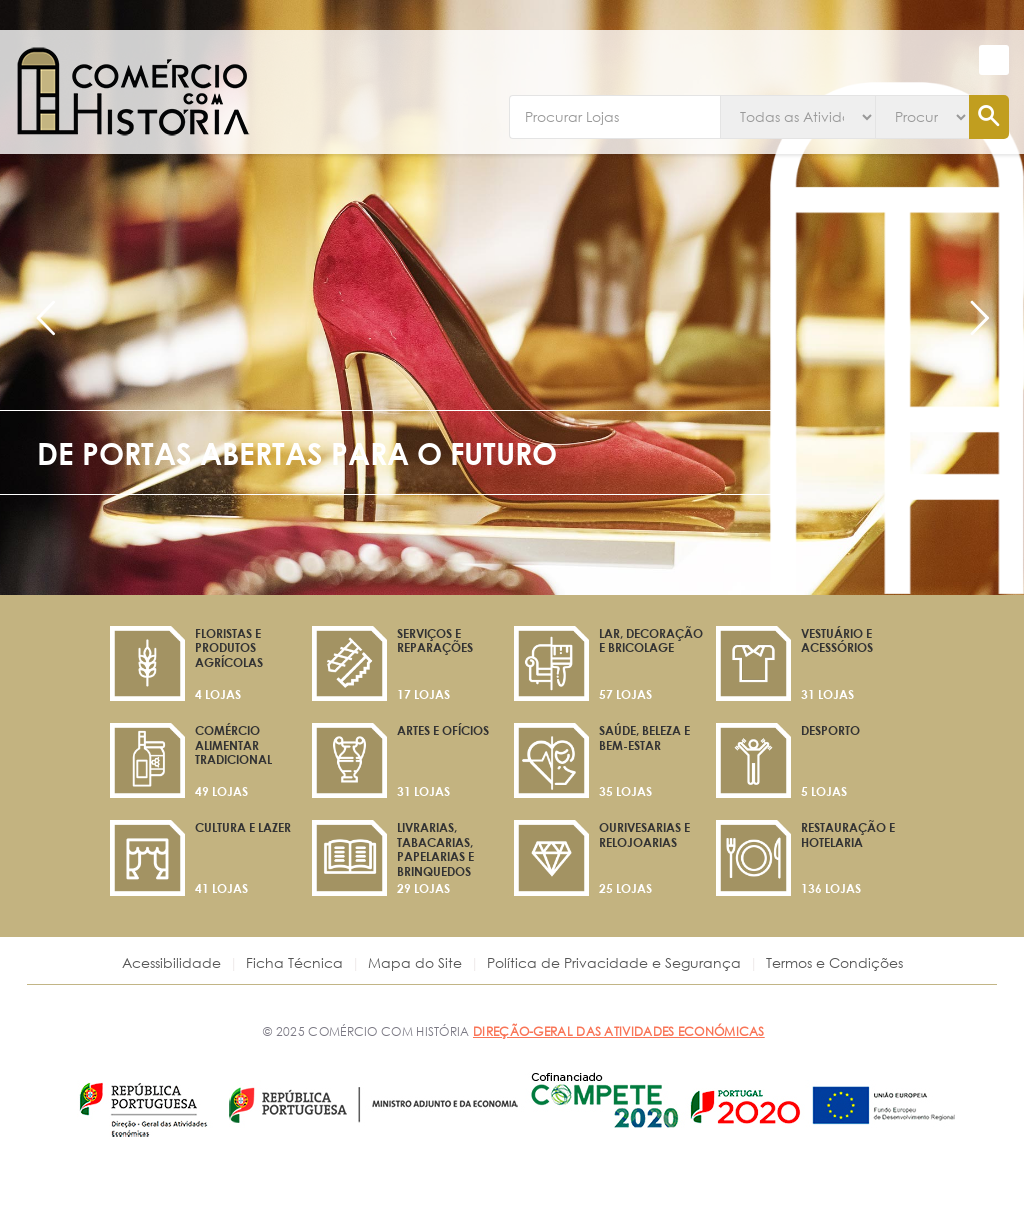  I want to click on [button], so click(994, 60).